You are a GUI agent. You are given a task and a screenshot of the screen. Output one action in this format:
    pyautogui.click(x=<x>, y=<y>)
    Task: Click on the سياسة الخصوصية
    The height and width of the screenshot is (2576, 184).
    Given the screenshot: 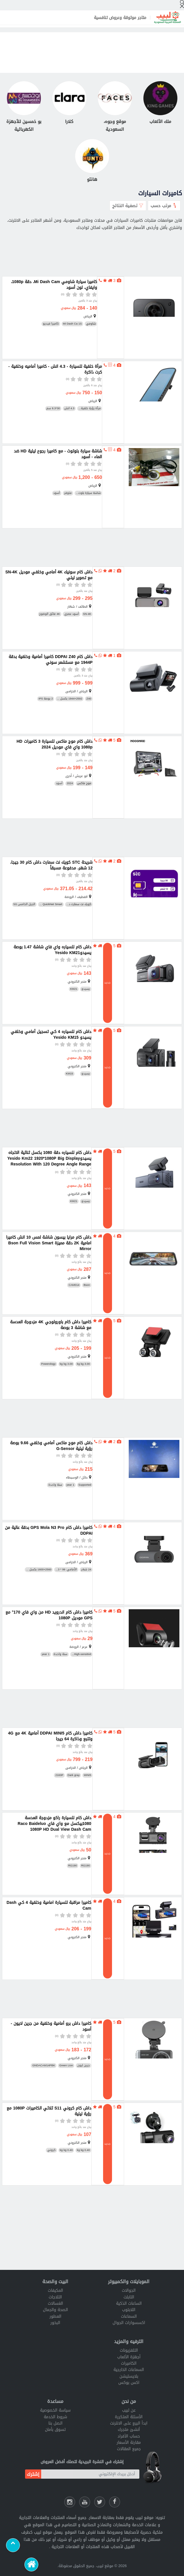 What is the action you would take?
    pyautogui.click(x=55, y=2410)
    